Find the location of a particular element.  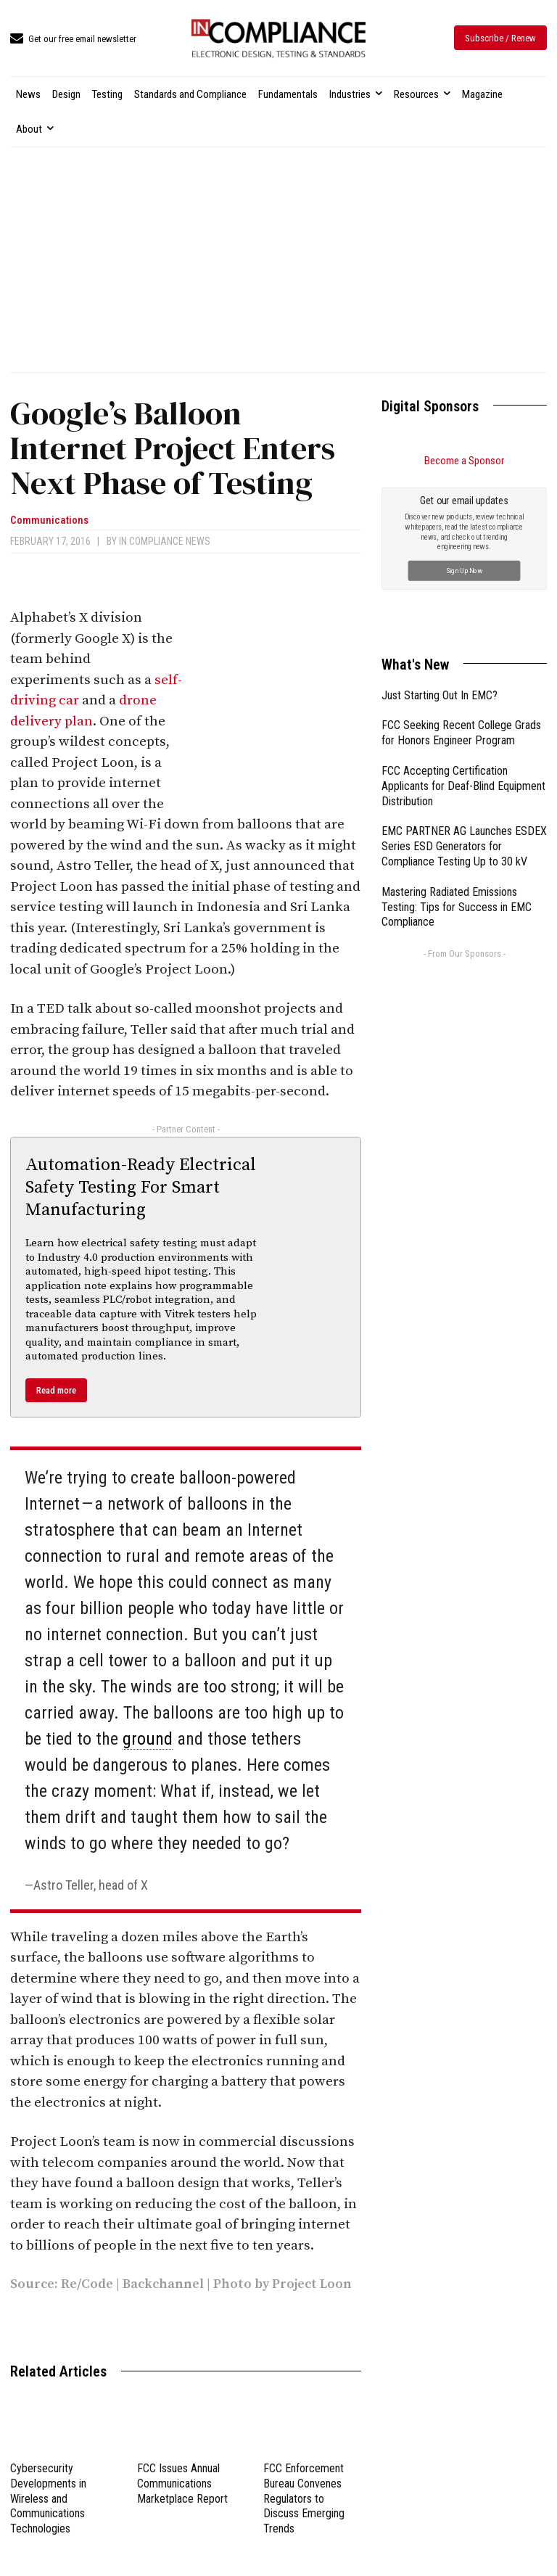

ground [link] is located at coordinates (148, 1739).